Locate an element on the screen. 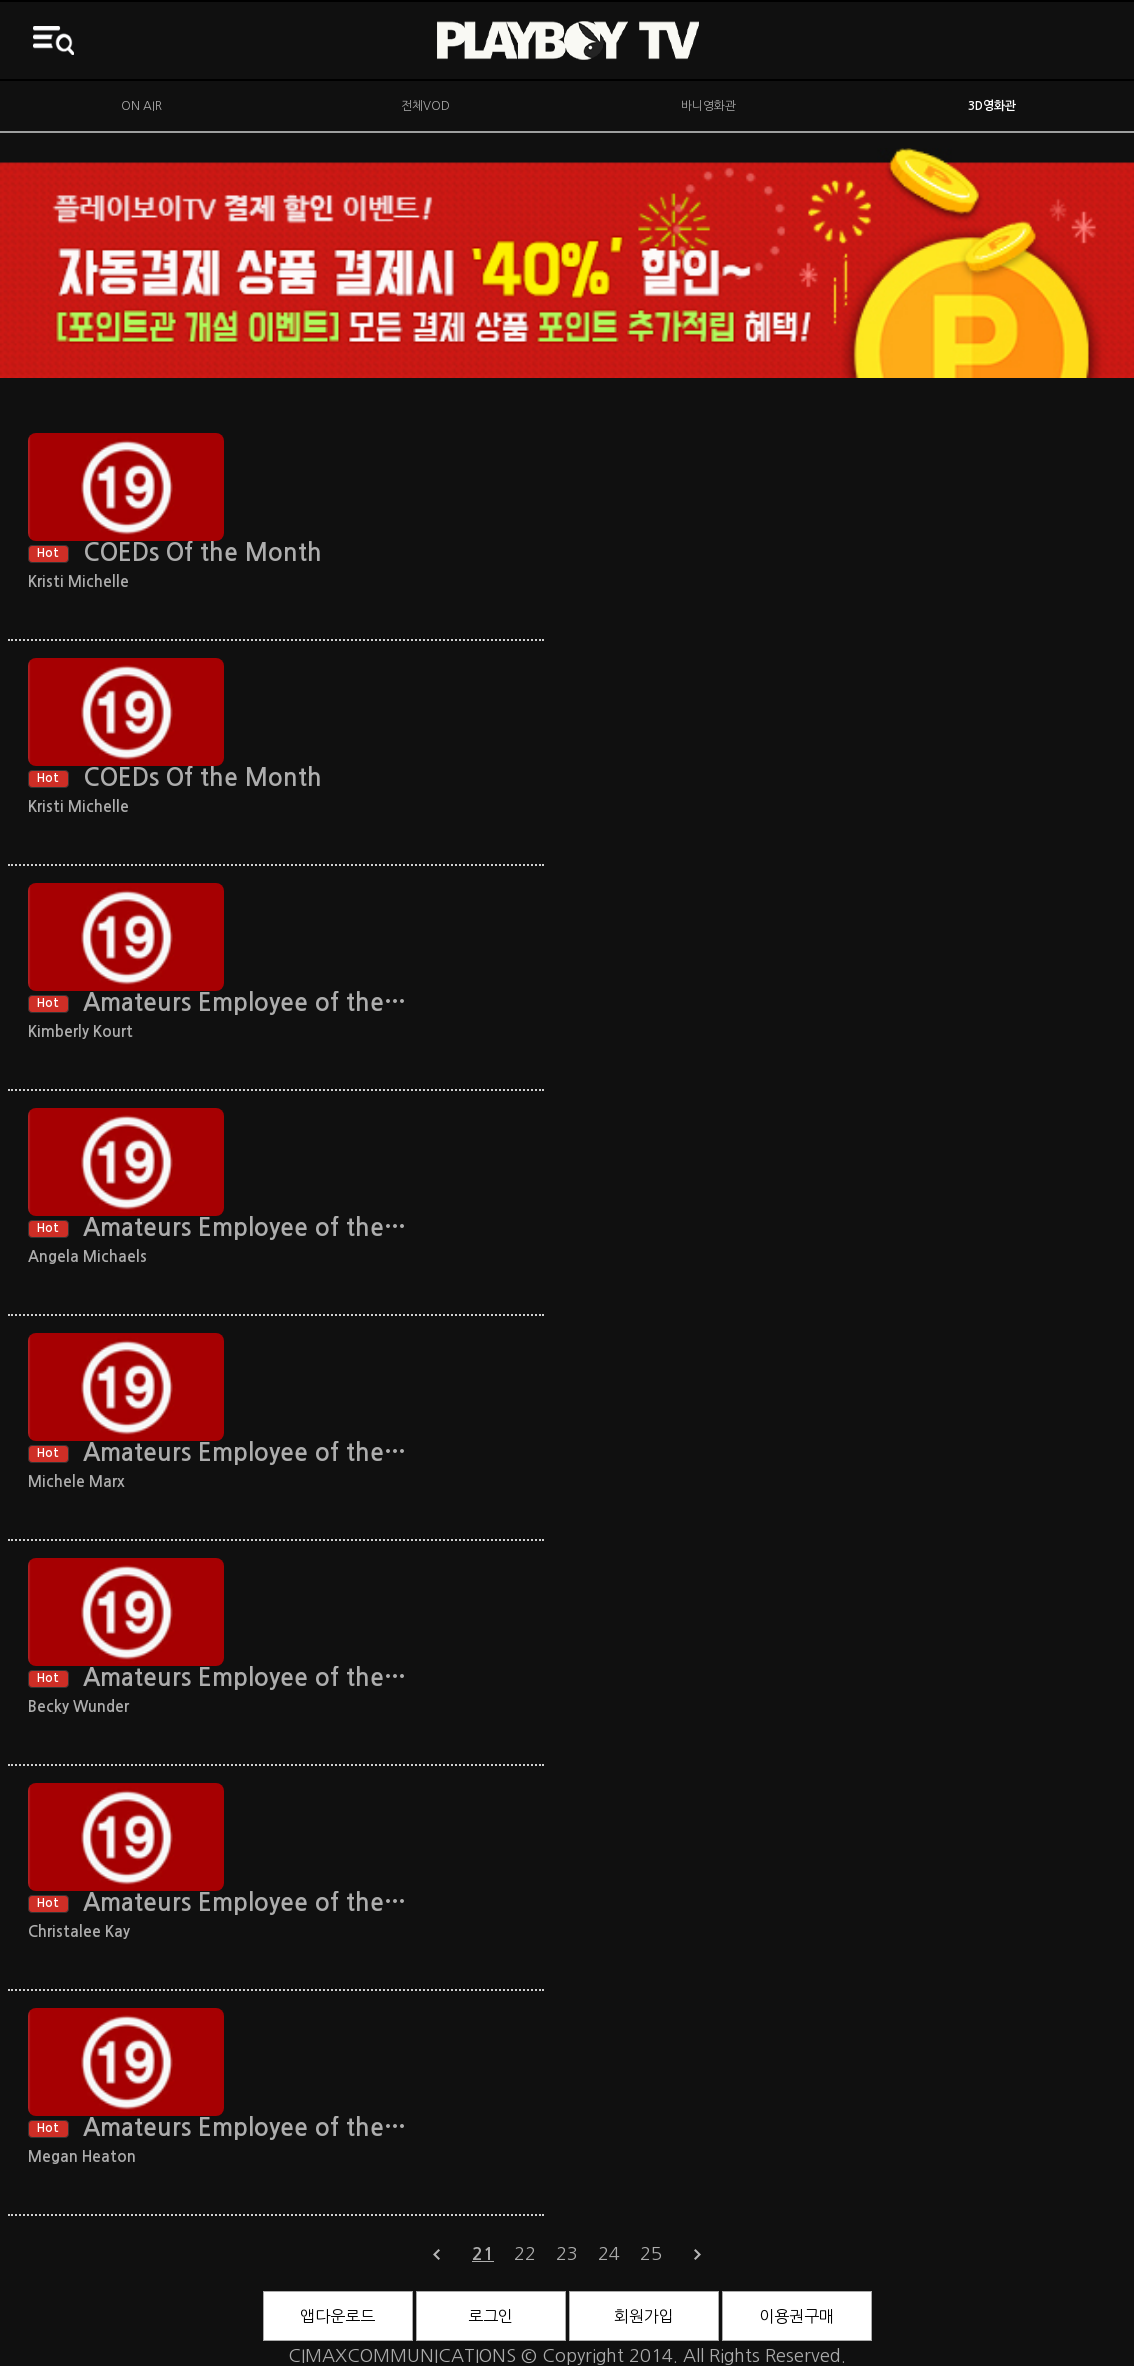  이용권구매 is located at coordinates (796, 2316).